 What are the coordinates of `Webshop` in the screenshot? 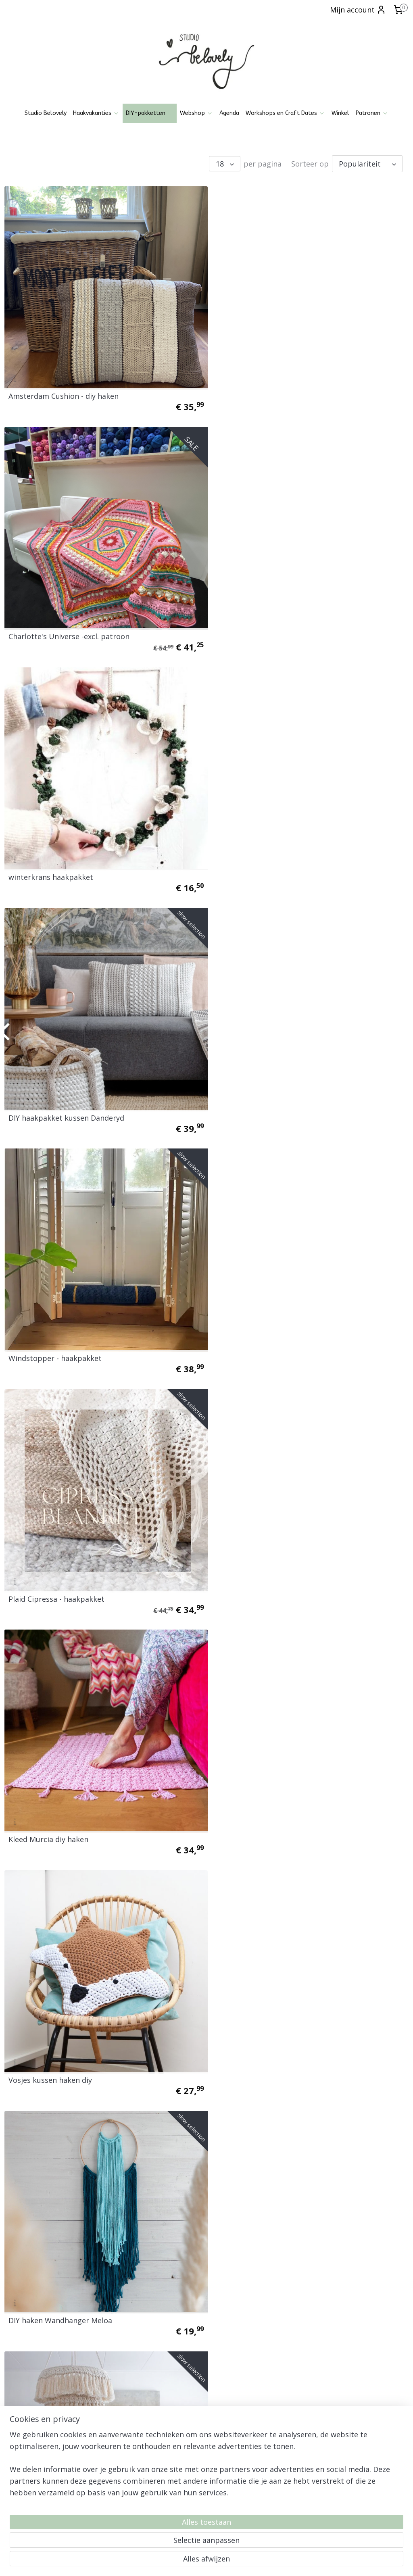 It's located at (196, 113).